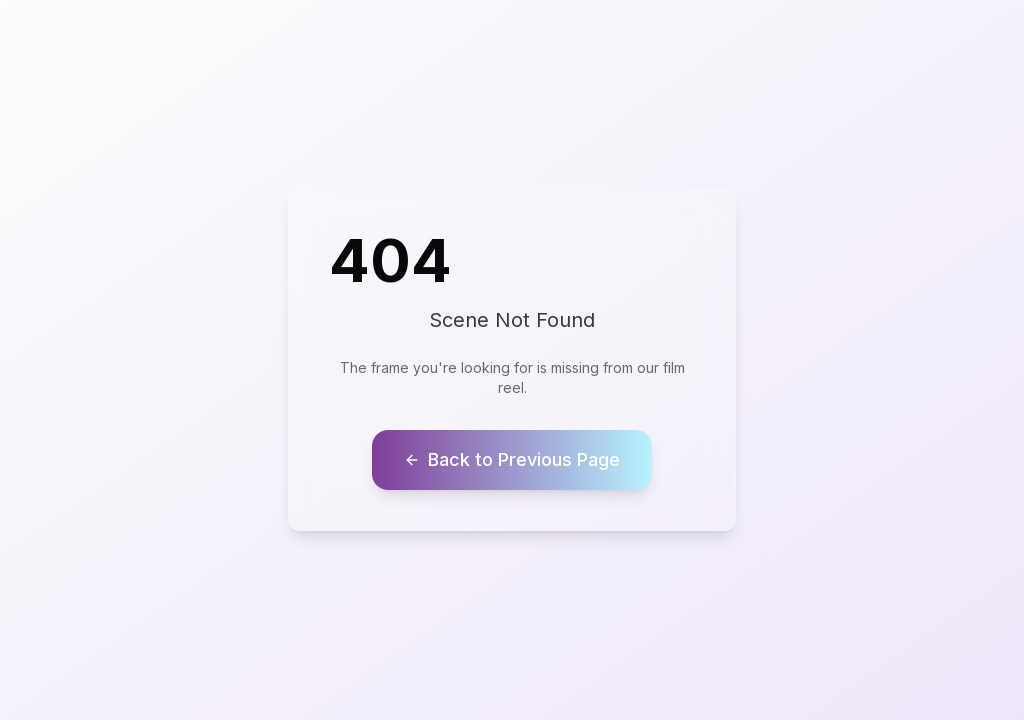 Image resolution: width=1024 pixels, height=720 pixels. I want to click on Back to Previous Page, so click(512, 459).